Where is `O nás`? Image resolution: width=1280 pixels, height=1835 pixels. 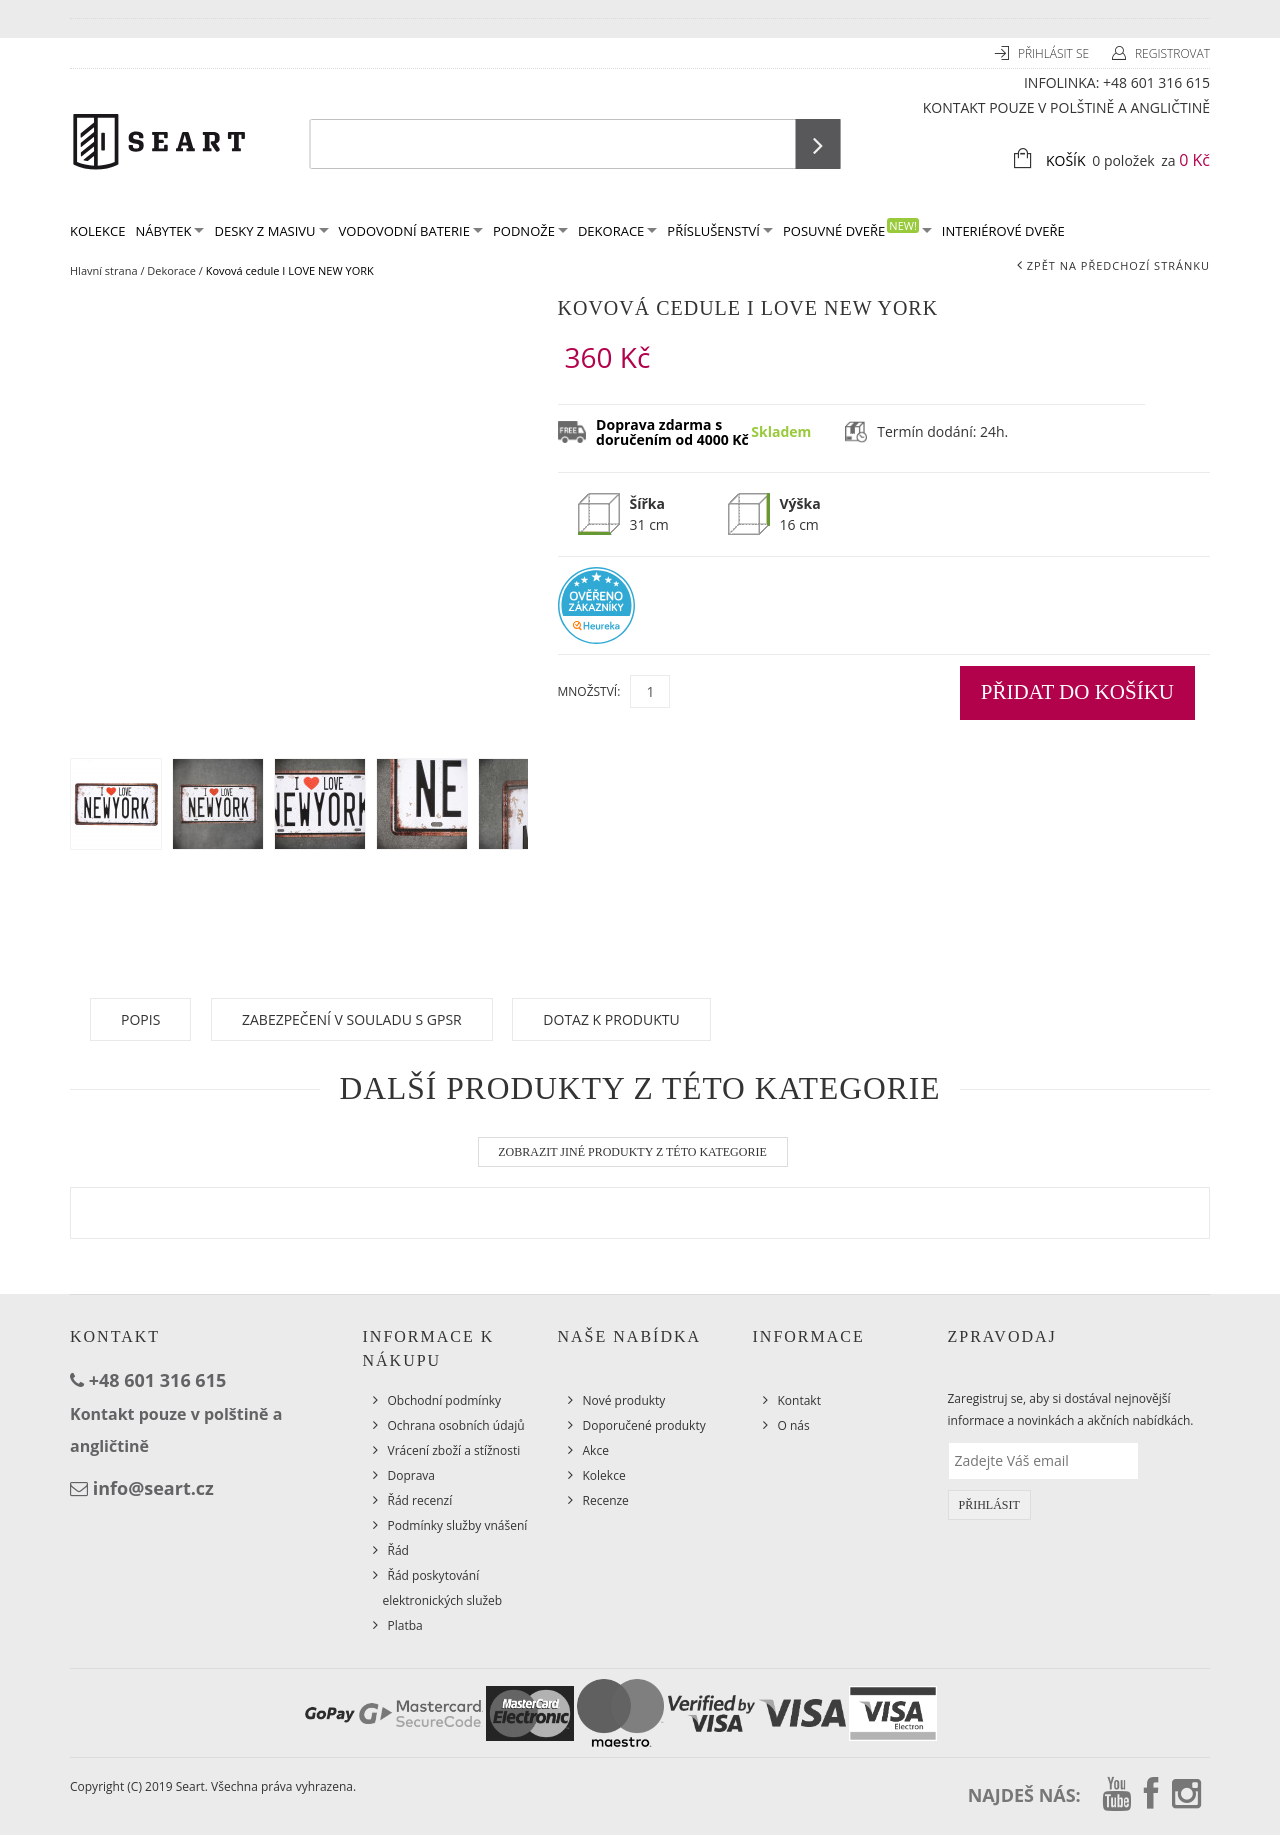 O nás is located at coordinates (794, 1425).